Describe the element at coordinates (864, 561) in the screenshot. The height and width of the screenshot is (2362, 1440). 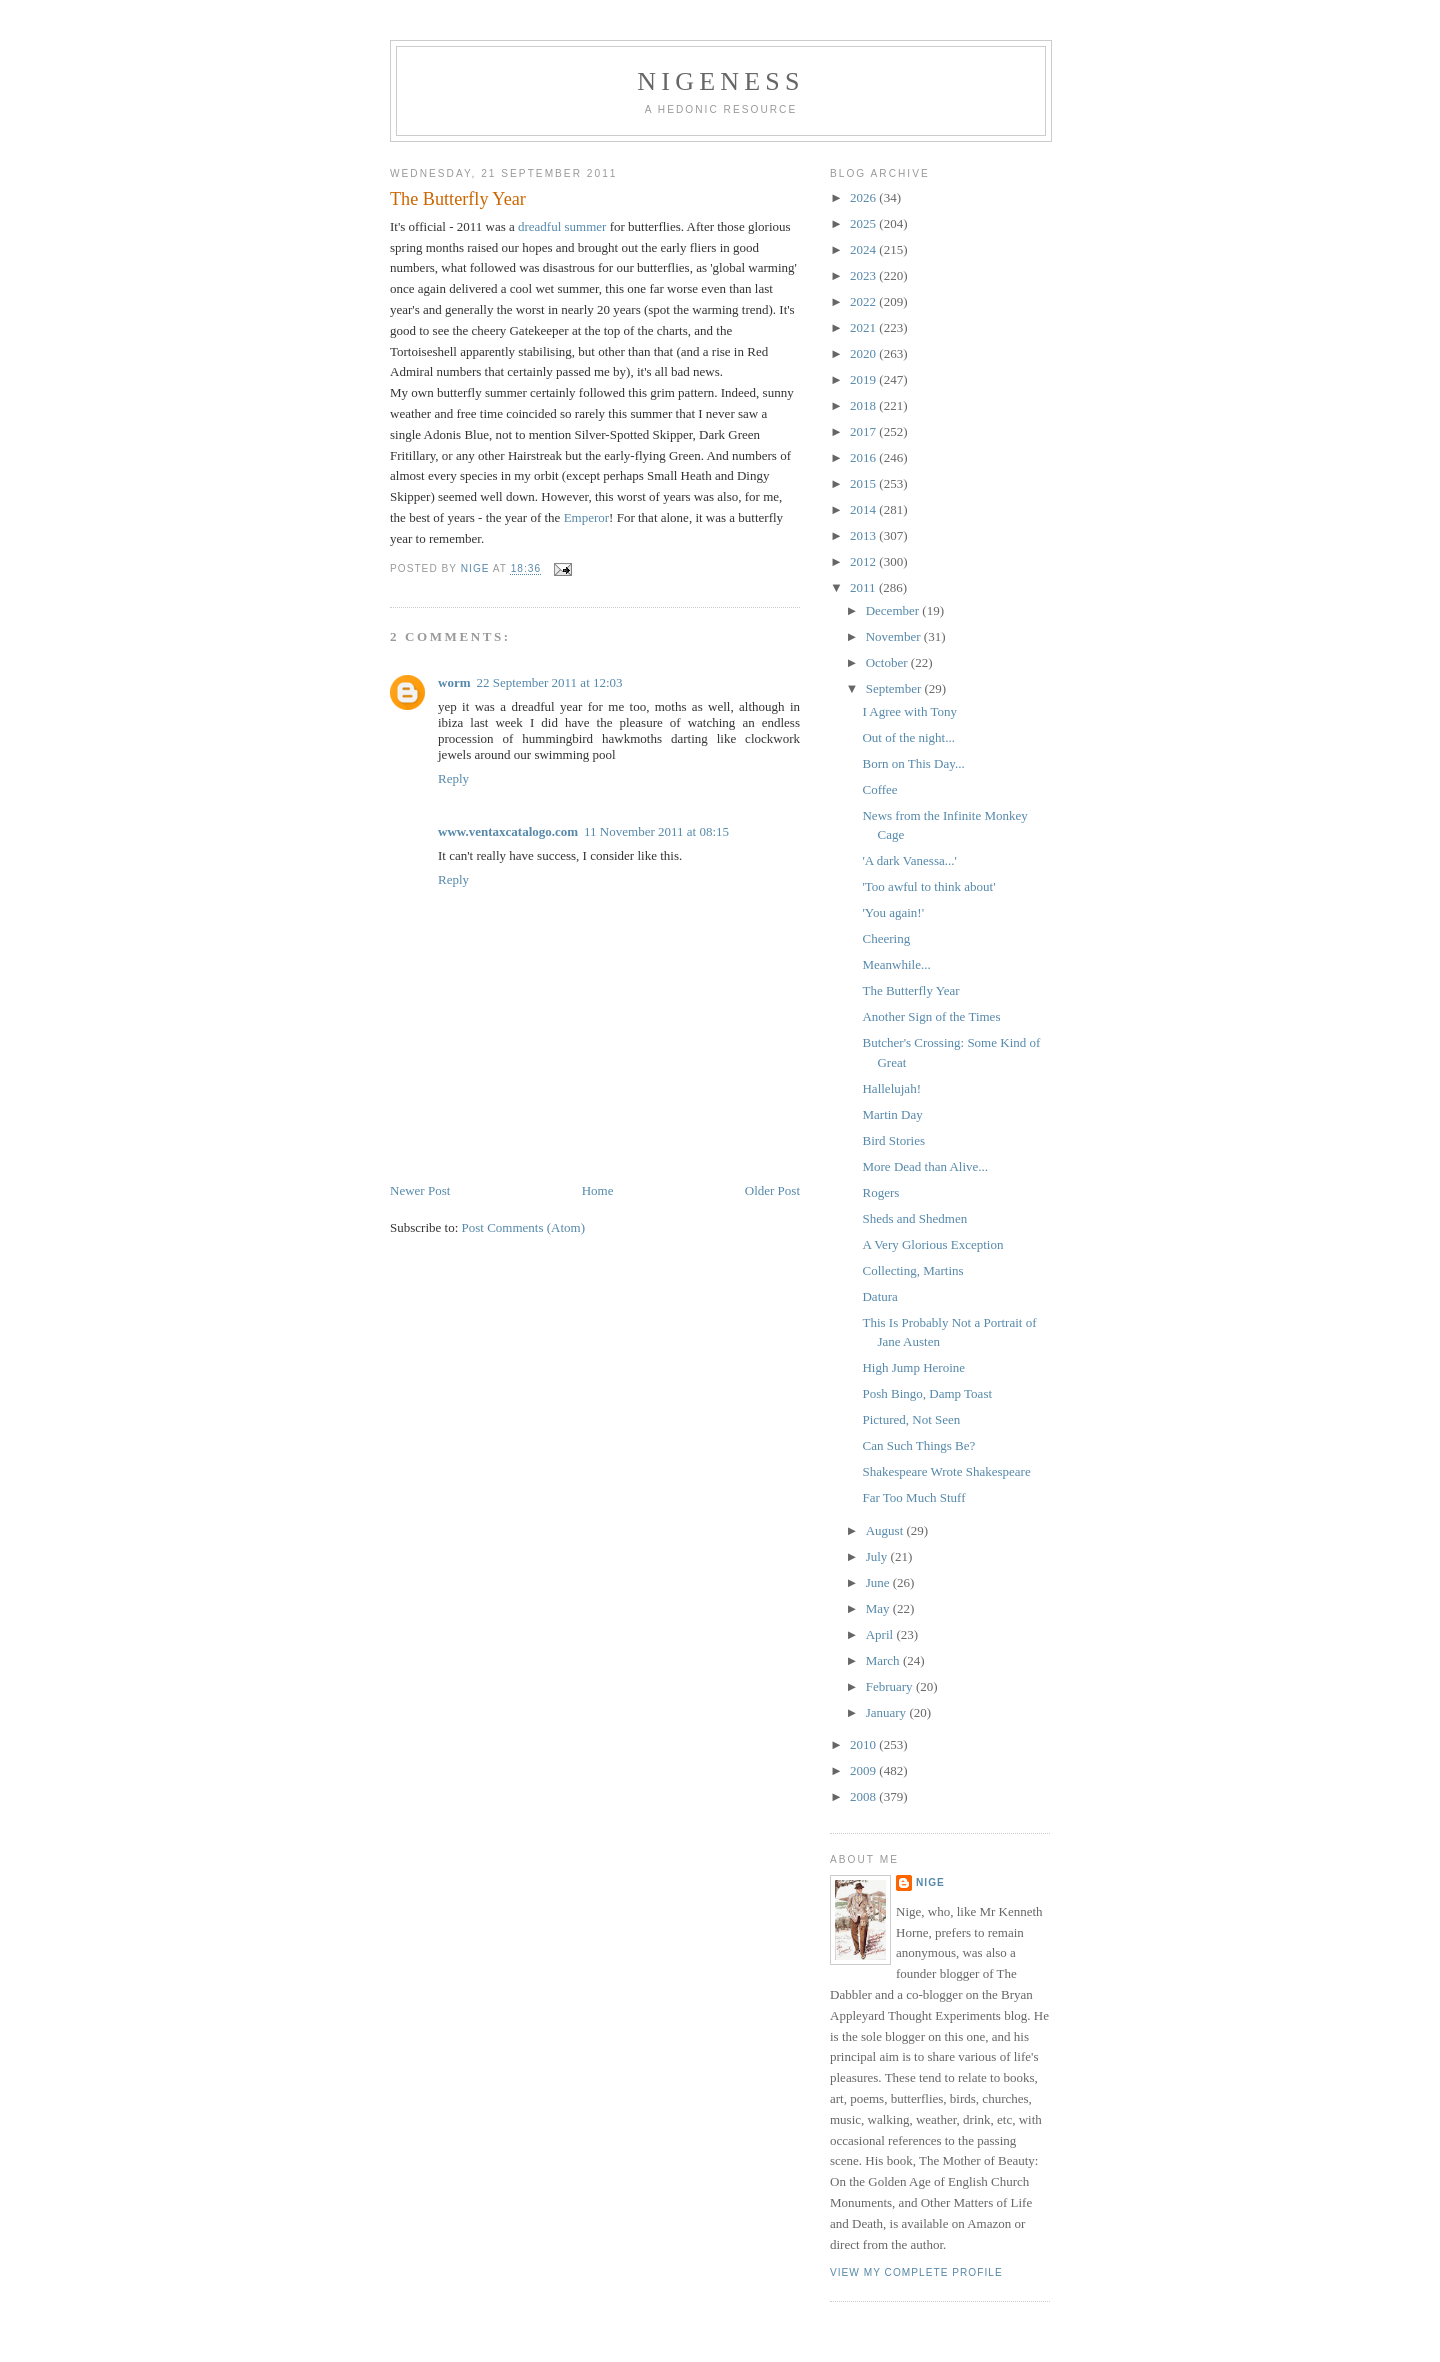
I see `2012` at that location.